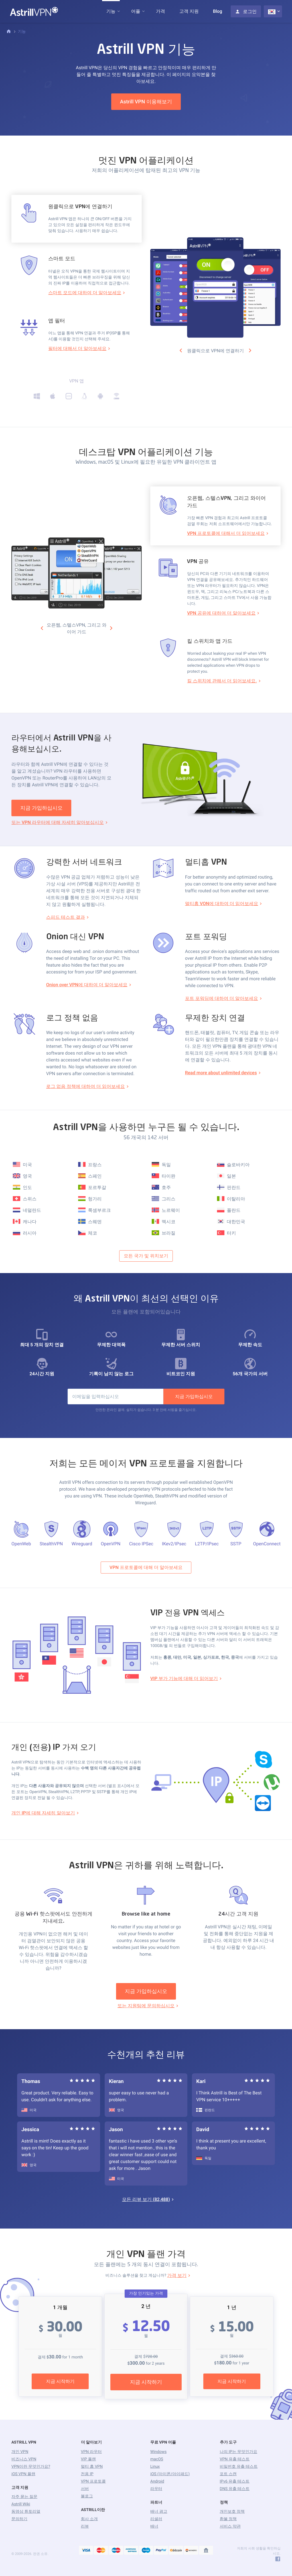 Image resolution: width=292 pixels, height=2576 pixels. Describe the element at coordinates (228, 2519) in the screenshot. I see `환불 정책` at that location.